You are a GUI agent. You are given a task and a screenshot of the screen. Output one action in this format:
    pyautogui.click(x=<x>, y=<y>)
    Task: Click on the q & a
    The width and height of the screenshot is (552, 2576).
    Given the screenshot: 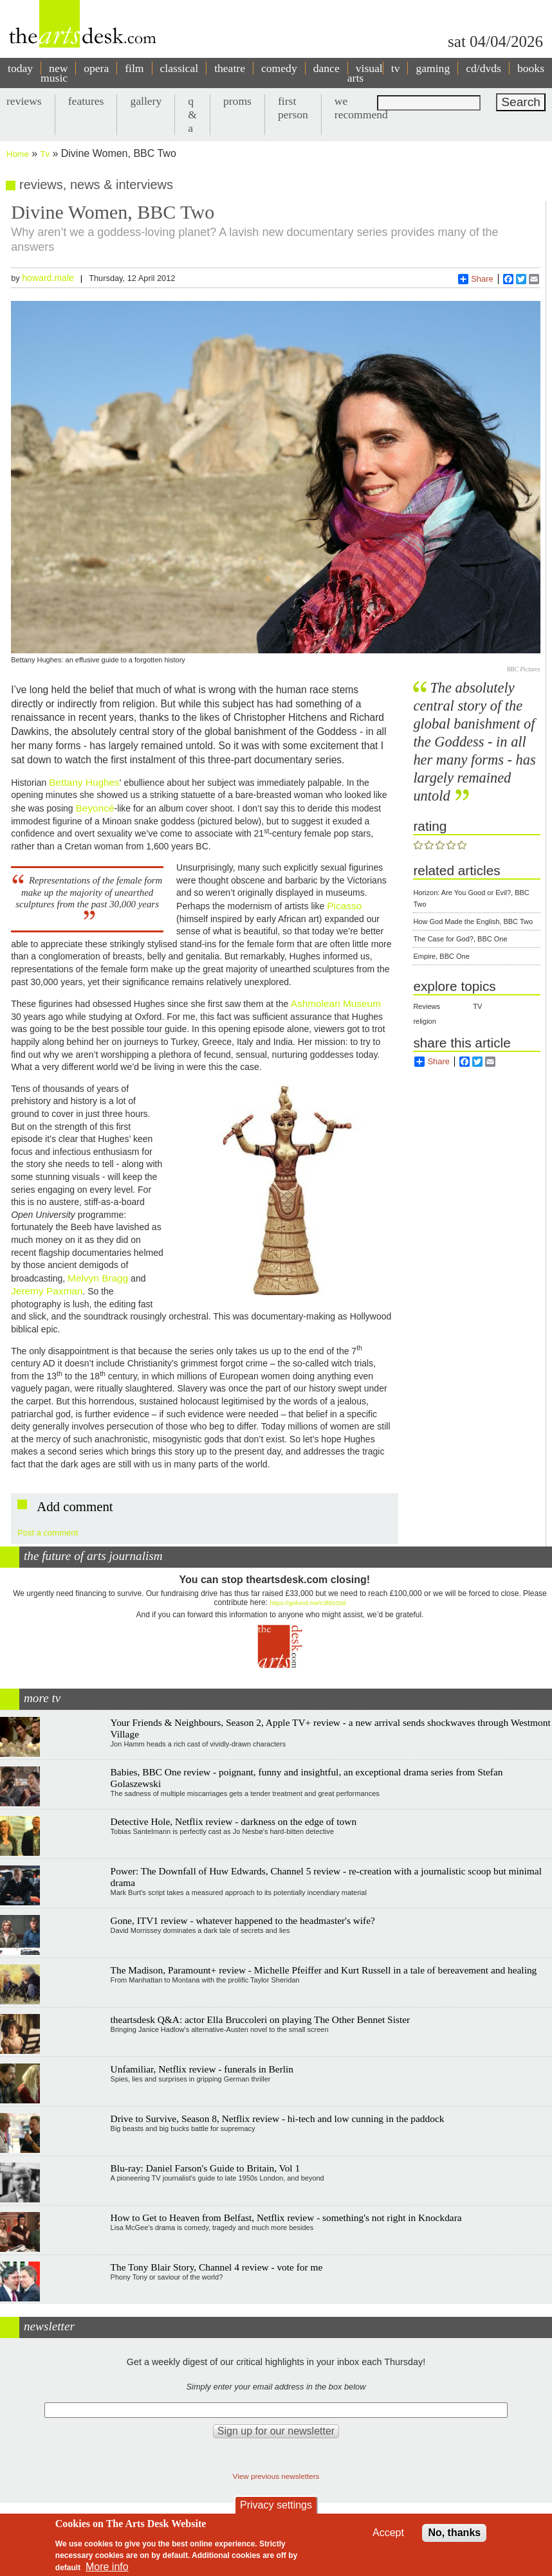 What is the action you would take?
    pyautogui.click(x=192, y=114)
    